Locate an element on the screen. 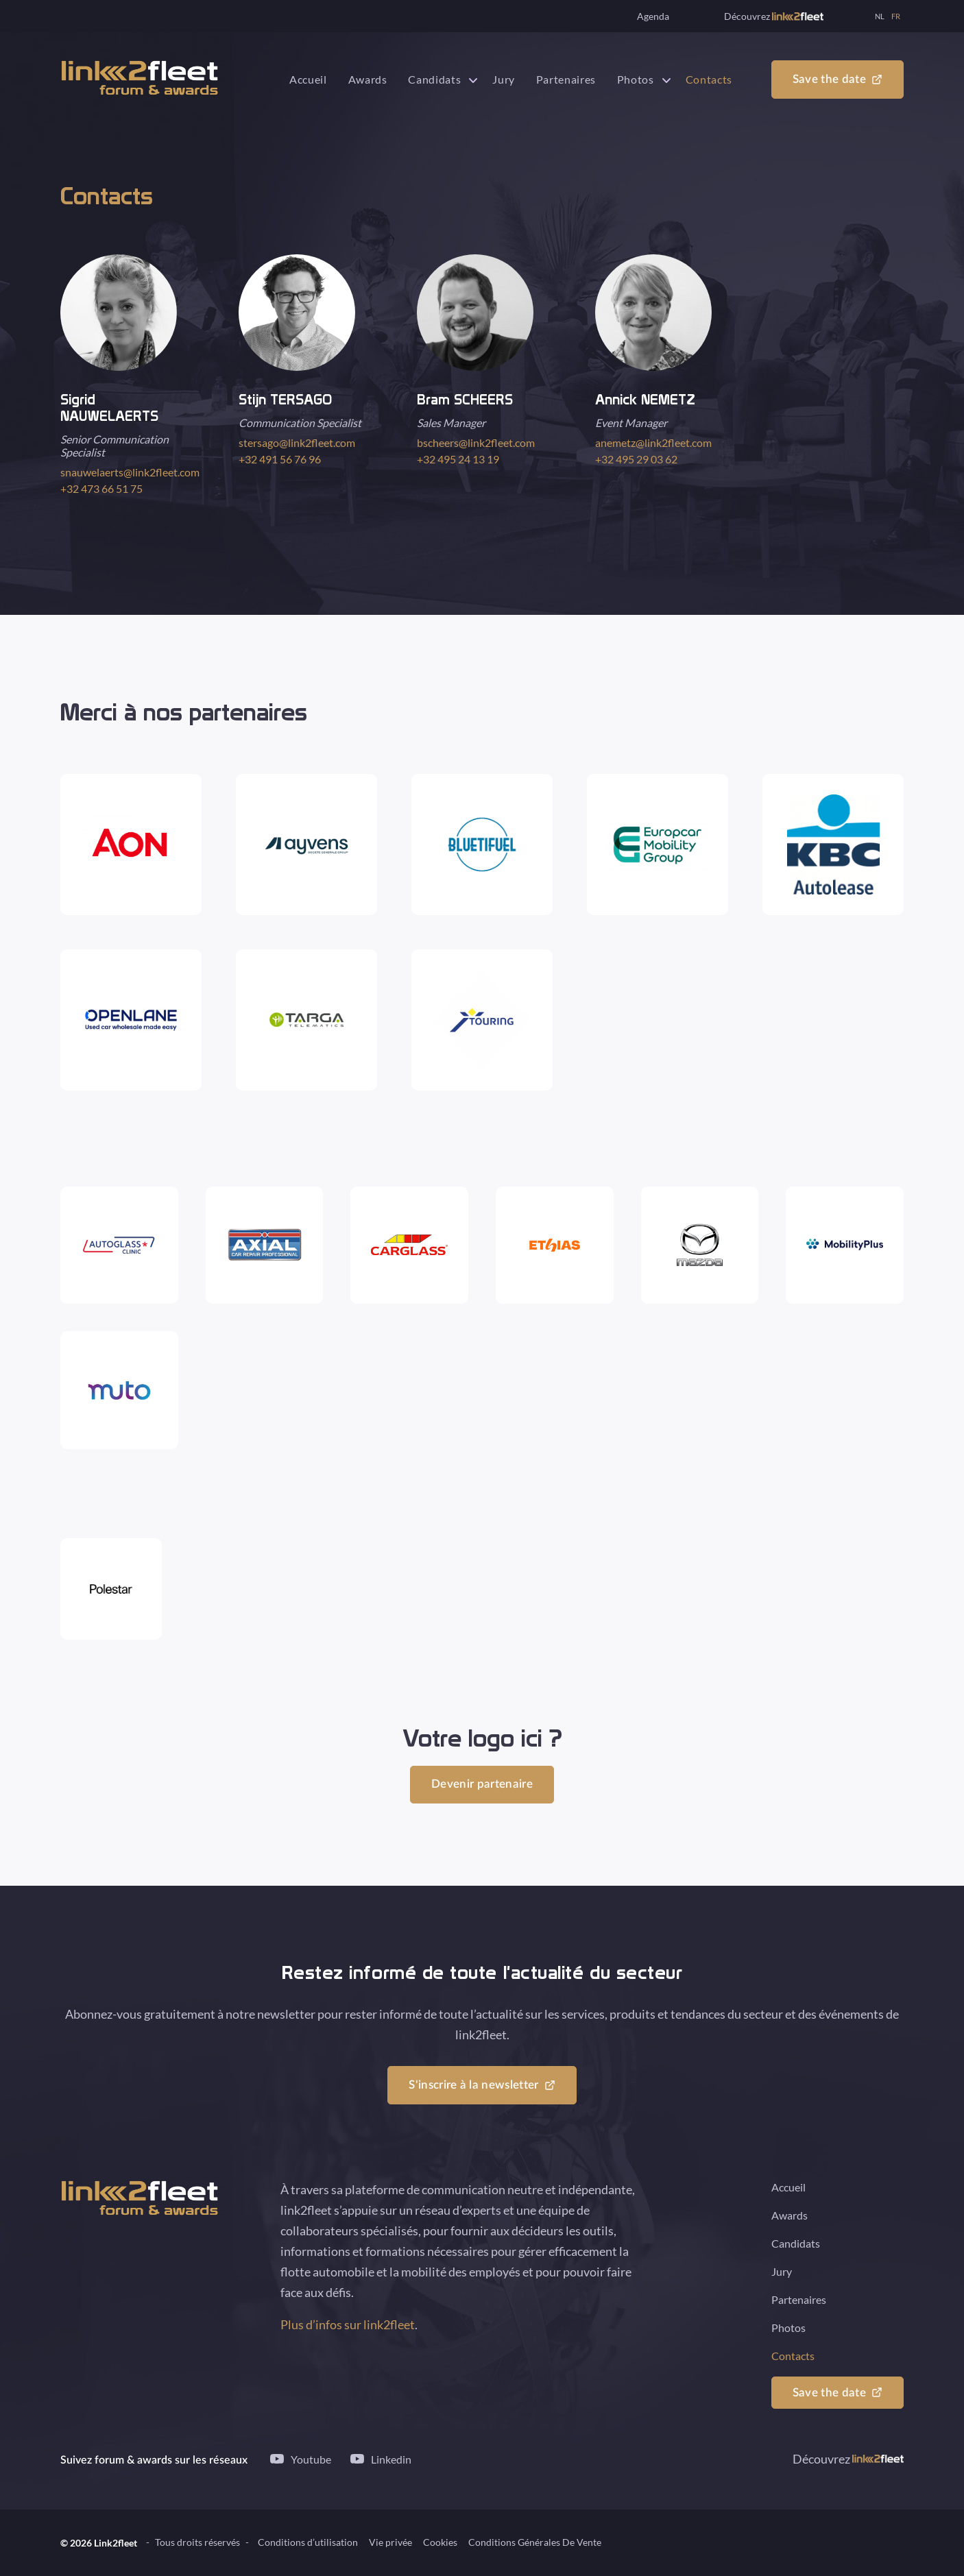 This screenshot has width=964, height=2576. Découvrez is located at coordinates (773, 16).